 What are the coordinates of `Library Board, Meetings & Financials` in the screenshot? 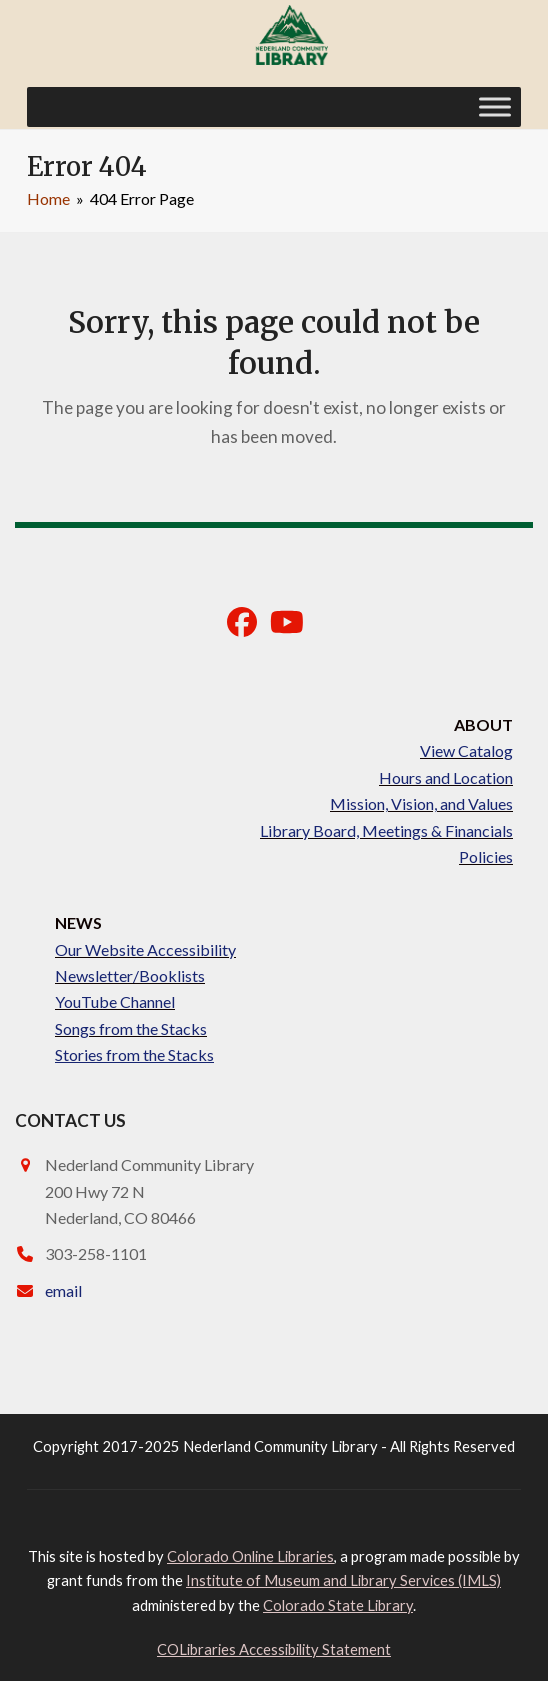 It's located at (386, 830).